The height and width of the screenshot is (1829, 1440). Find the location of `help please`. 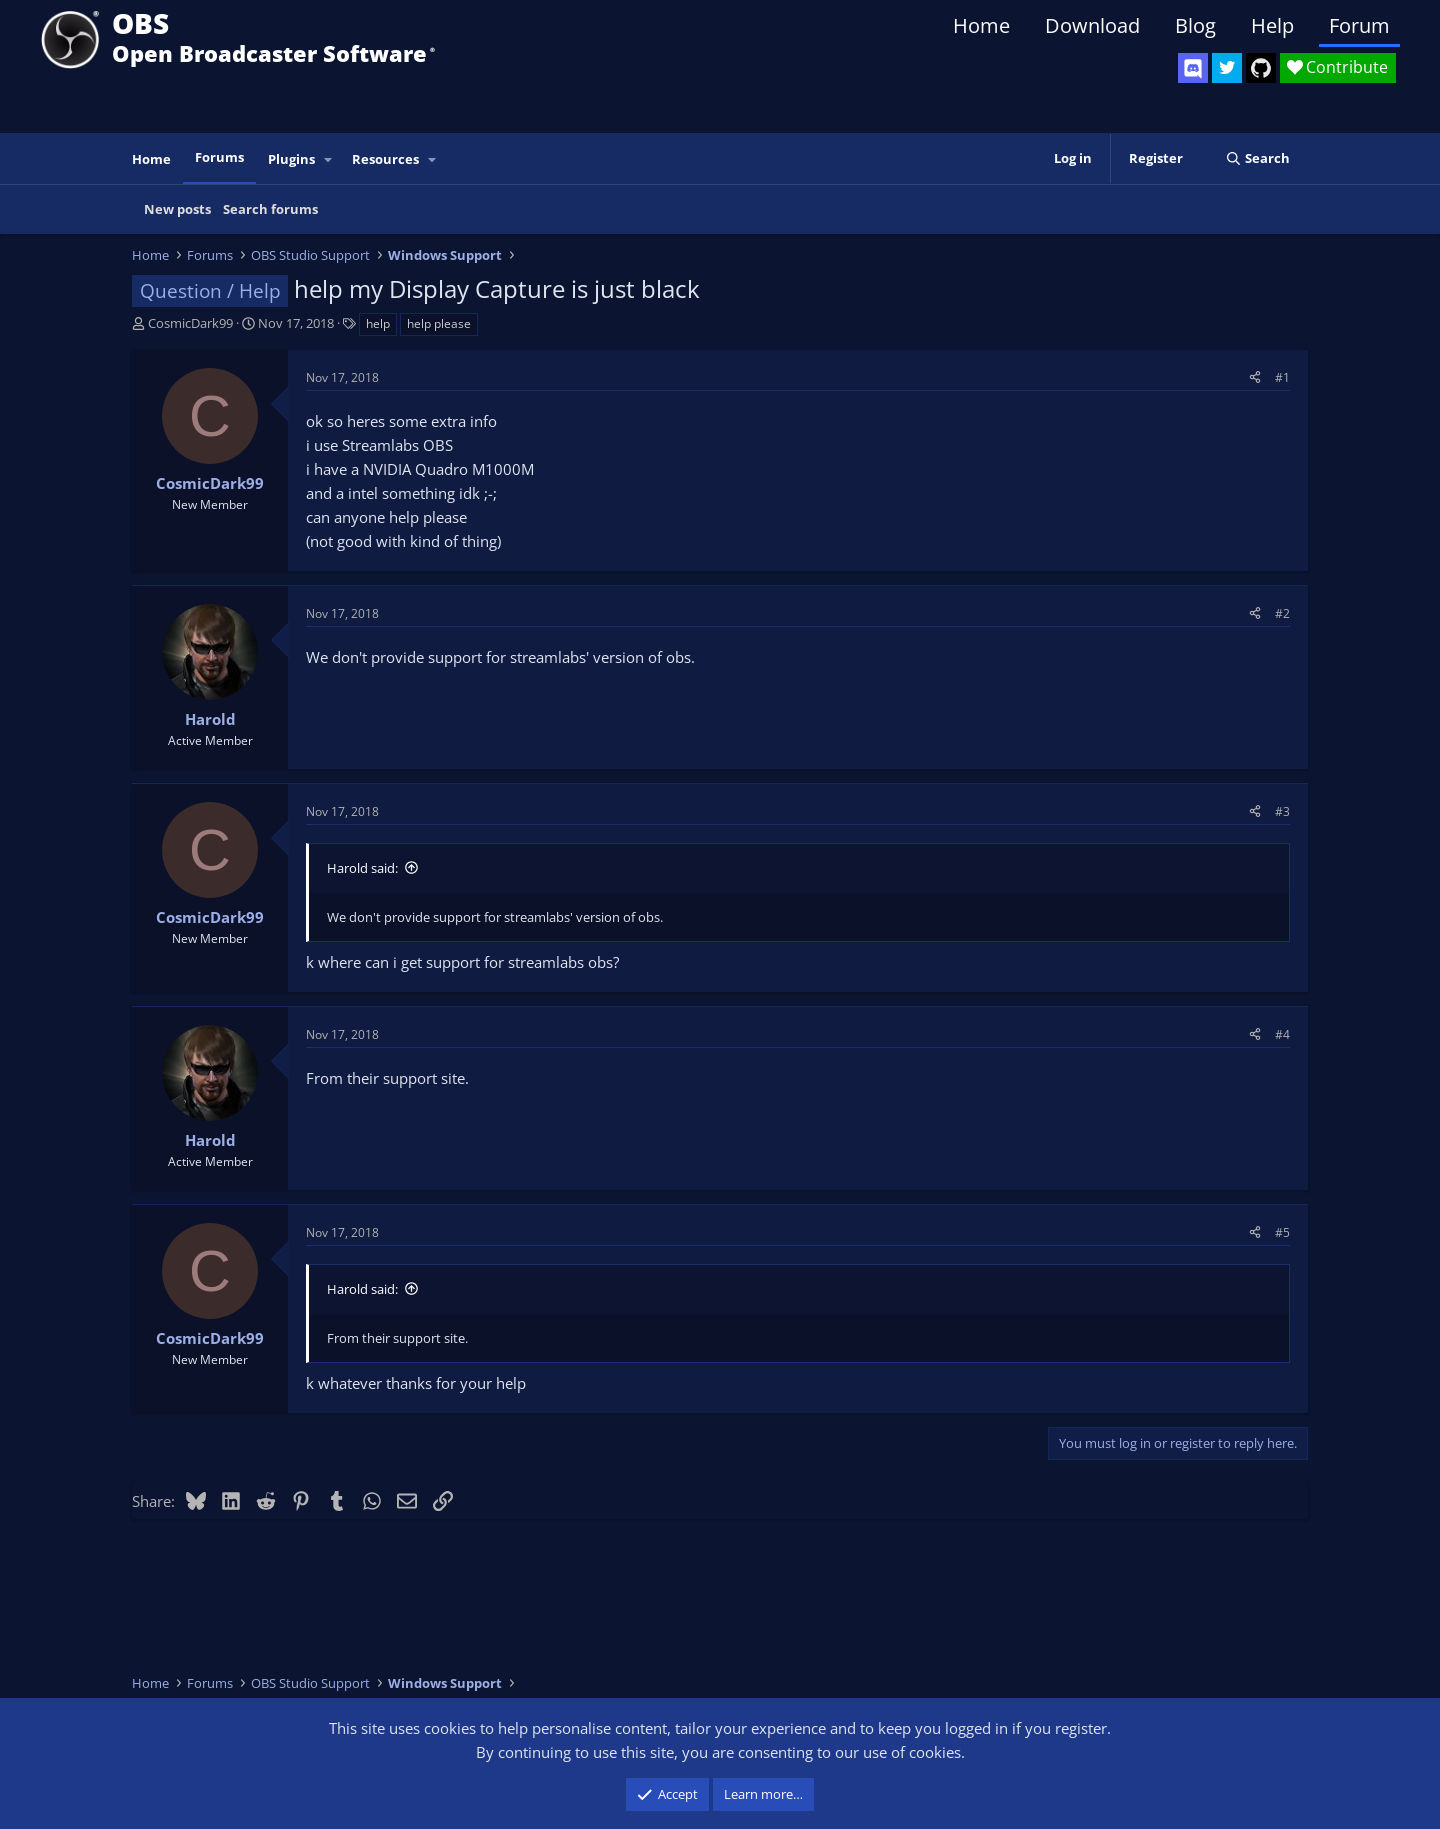

help please is located at coordinates (439, 323).